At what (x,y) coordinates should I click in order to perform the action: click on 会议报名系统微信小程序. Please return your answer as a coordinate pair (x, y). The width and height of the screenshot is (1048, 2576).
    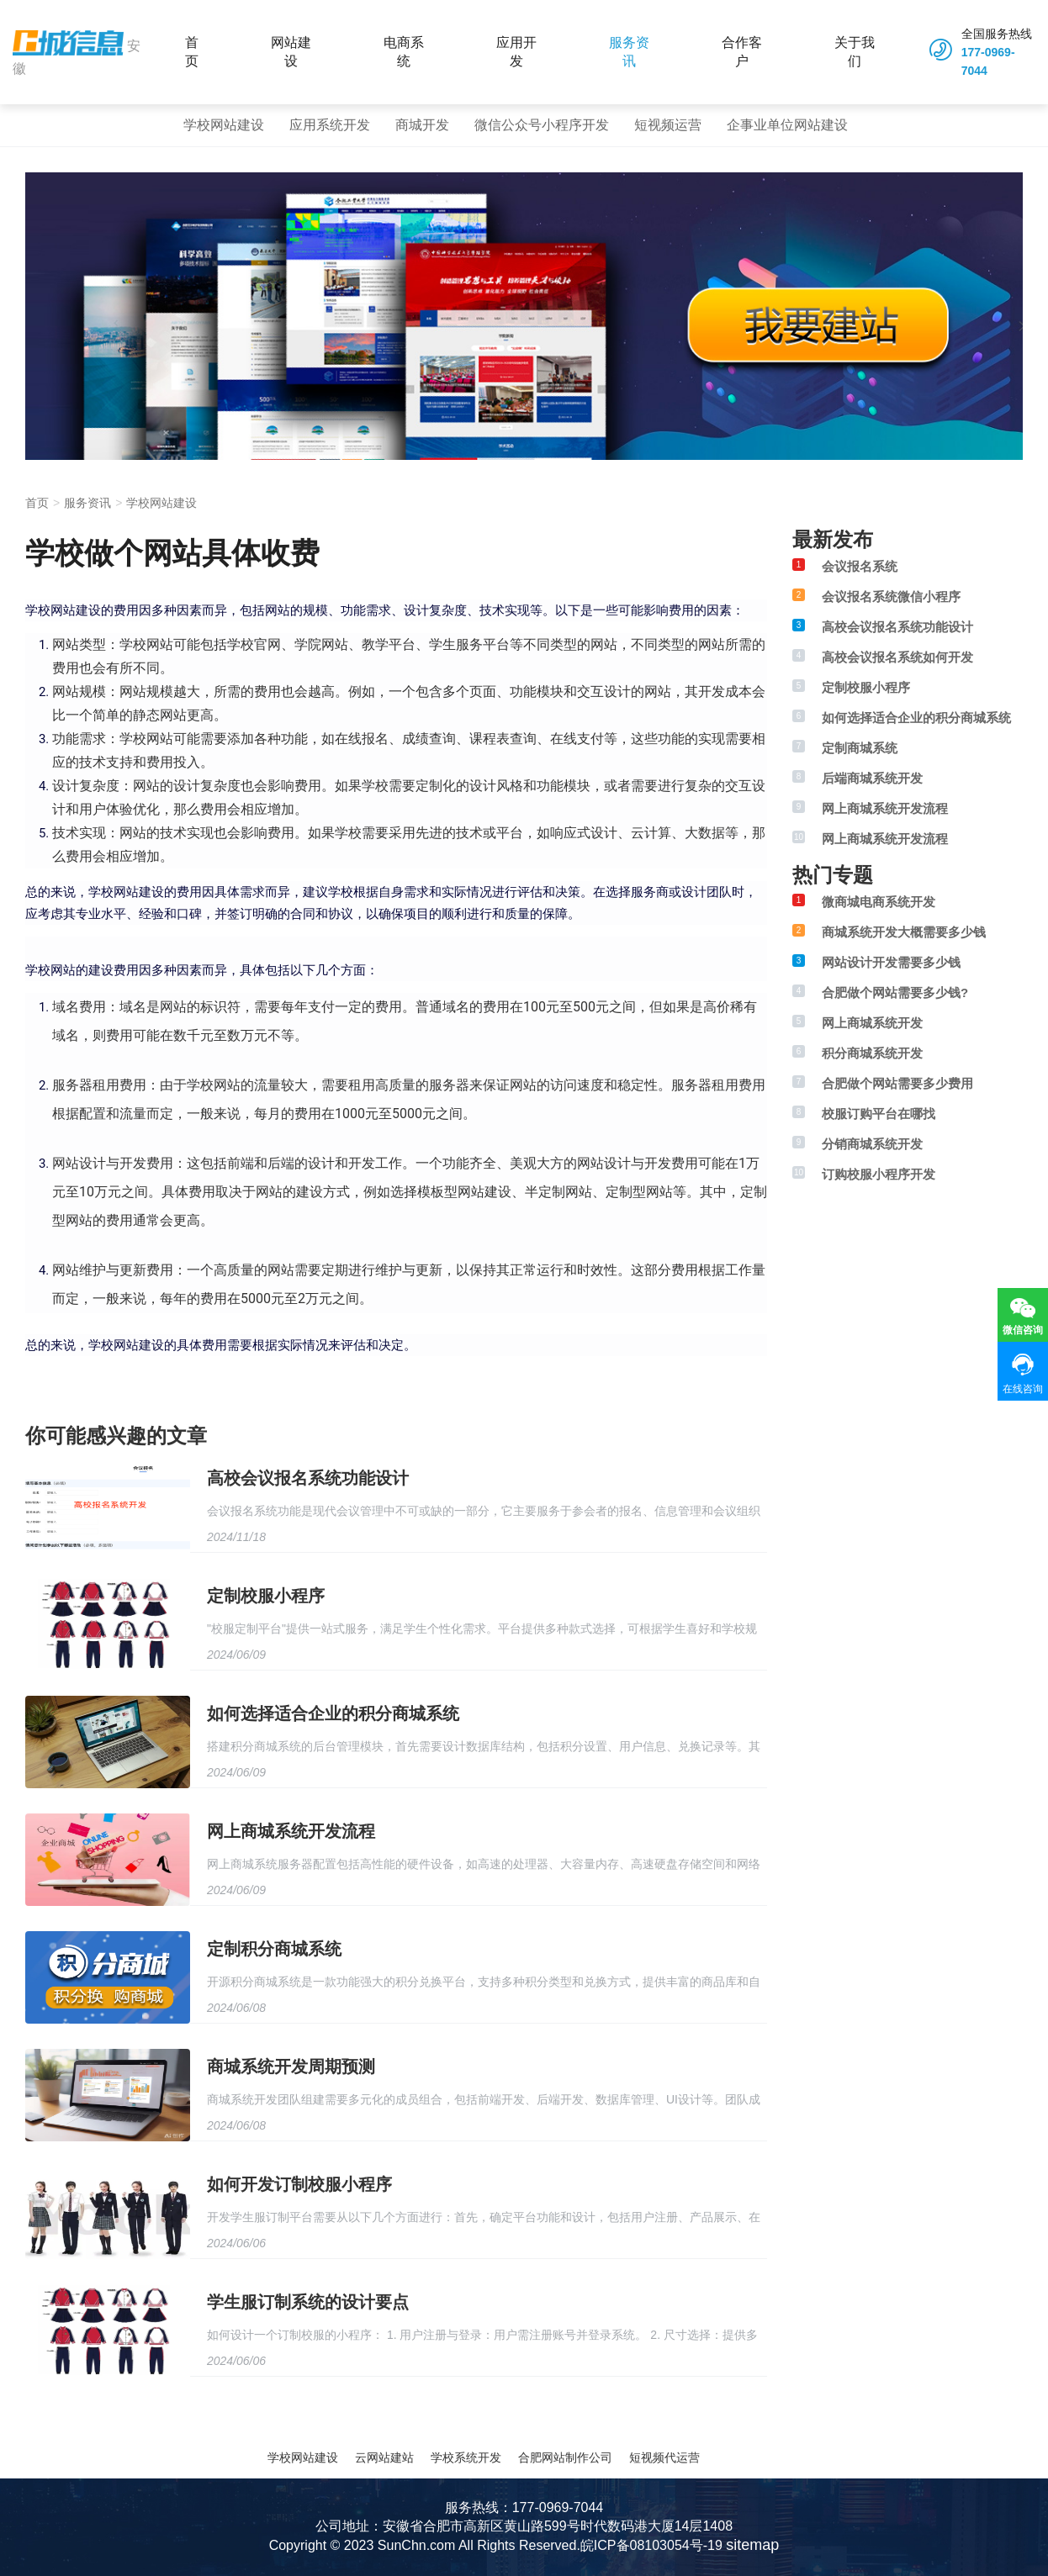
    Looking at the image, I should click on (891, 596).